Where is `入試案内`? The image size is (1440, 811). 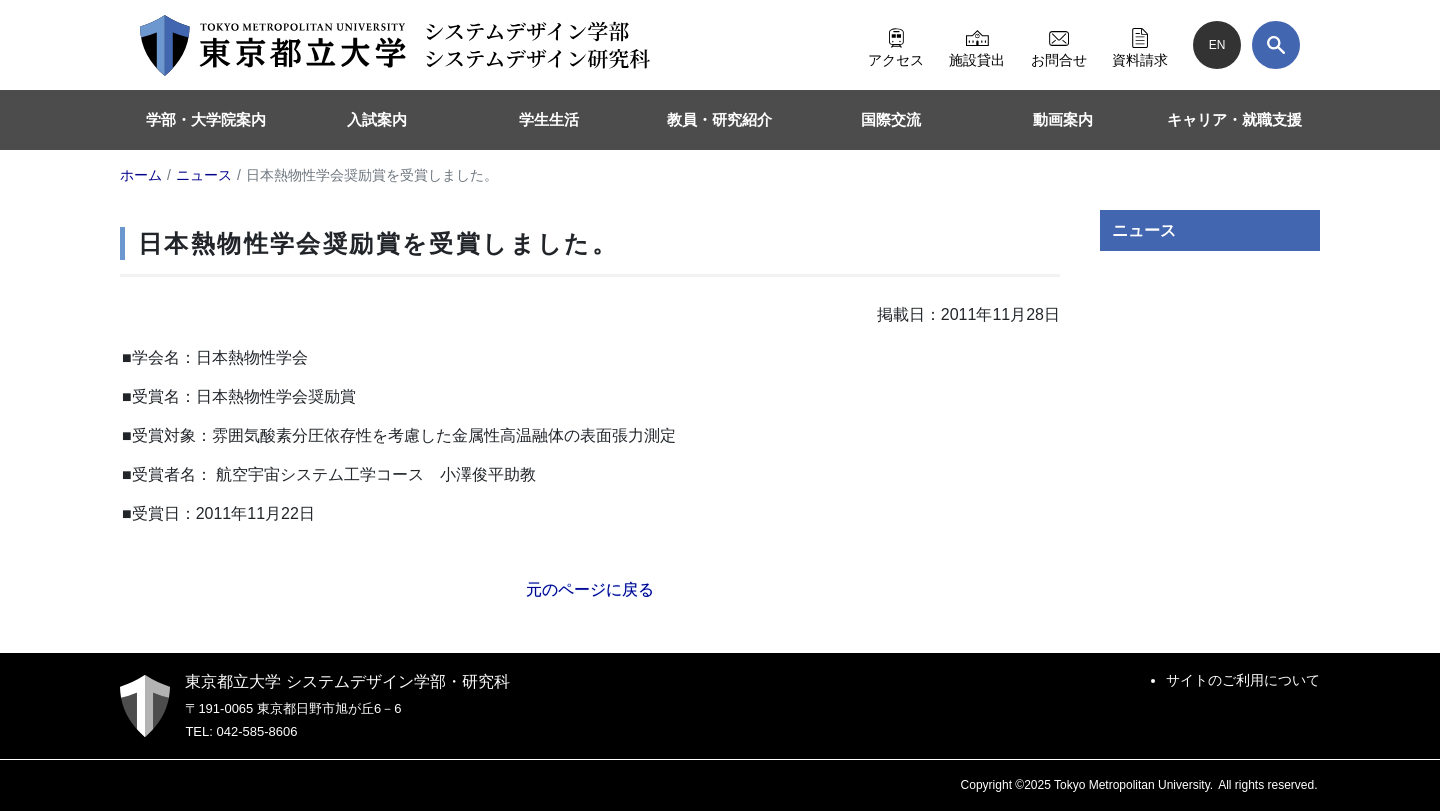 入試案内 is located at coordinates (377, 119).